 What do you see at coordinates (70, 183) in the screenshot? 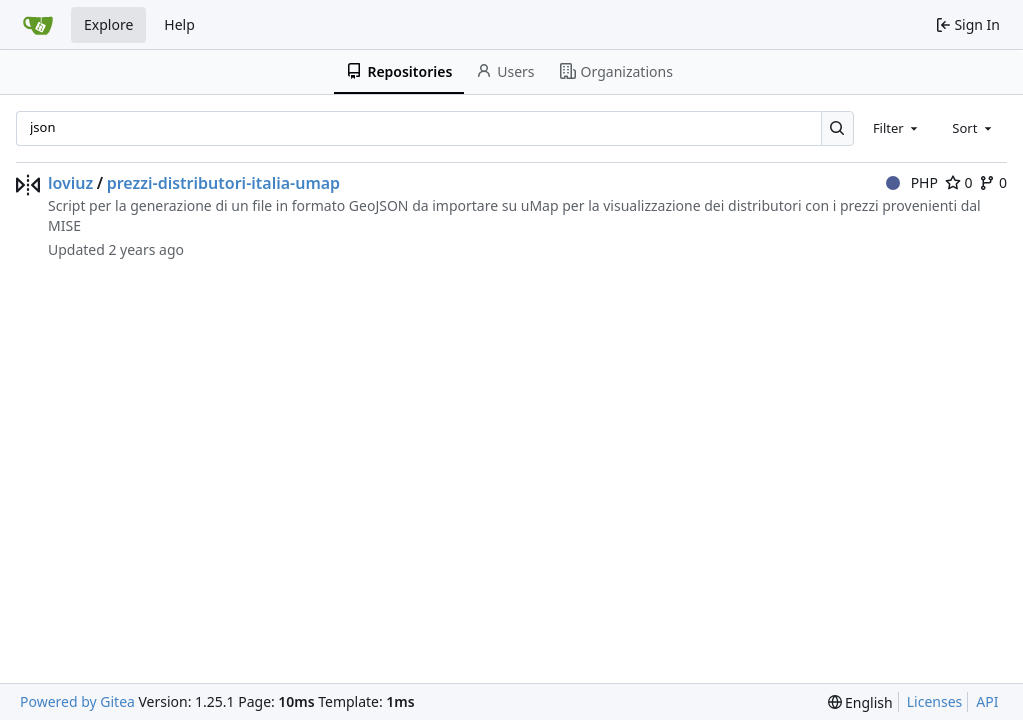
I see `loviuz` at bounding box center [70, 183].